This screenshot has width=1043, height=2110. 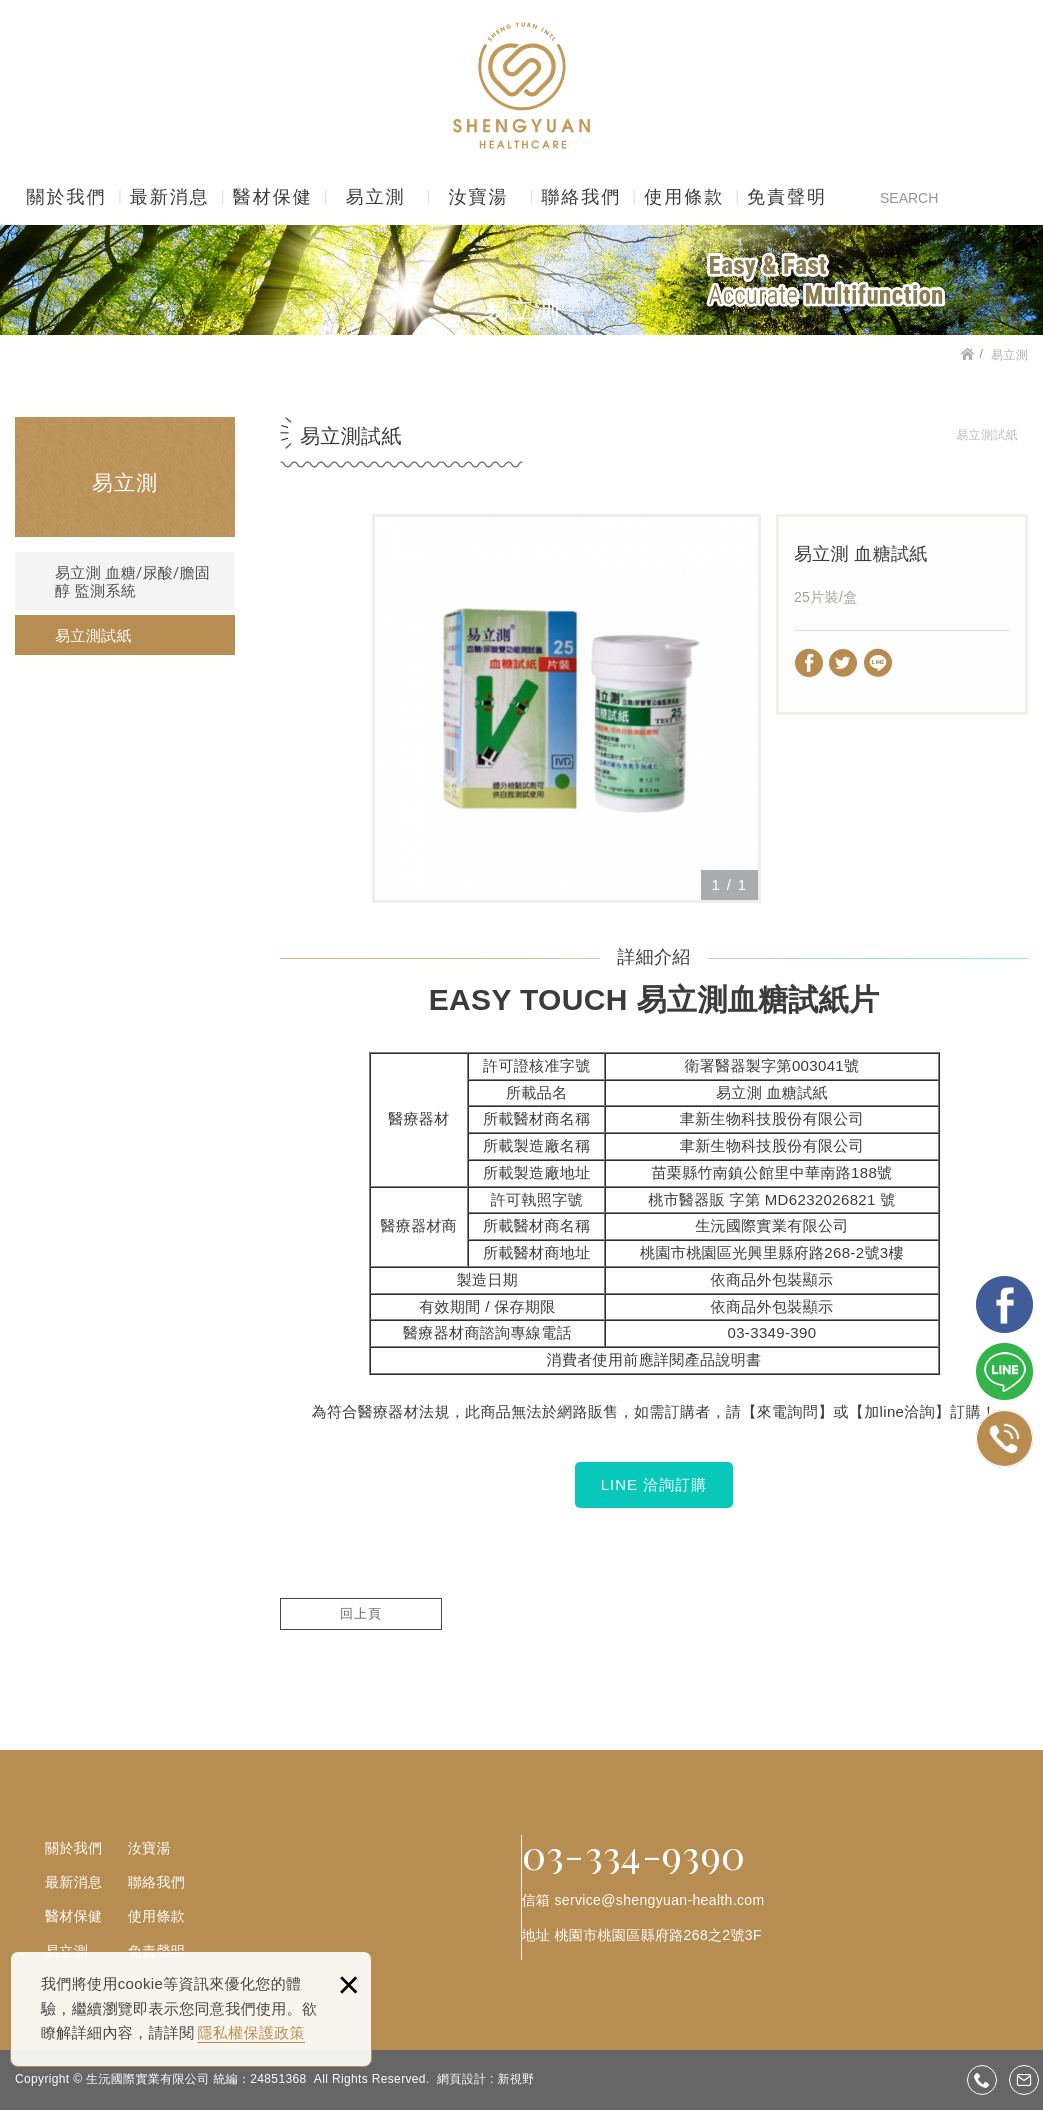 I want to click on 免責聲明, so click(x=787, y=197).